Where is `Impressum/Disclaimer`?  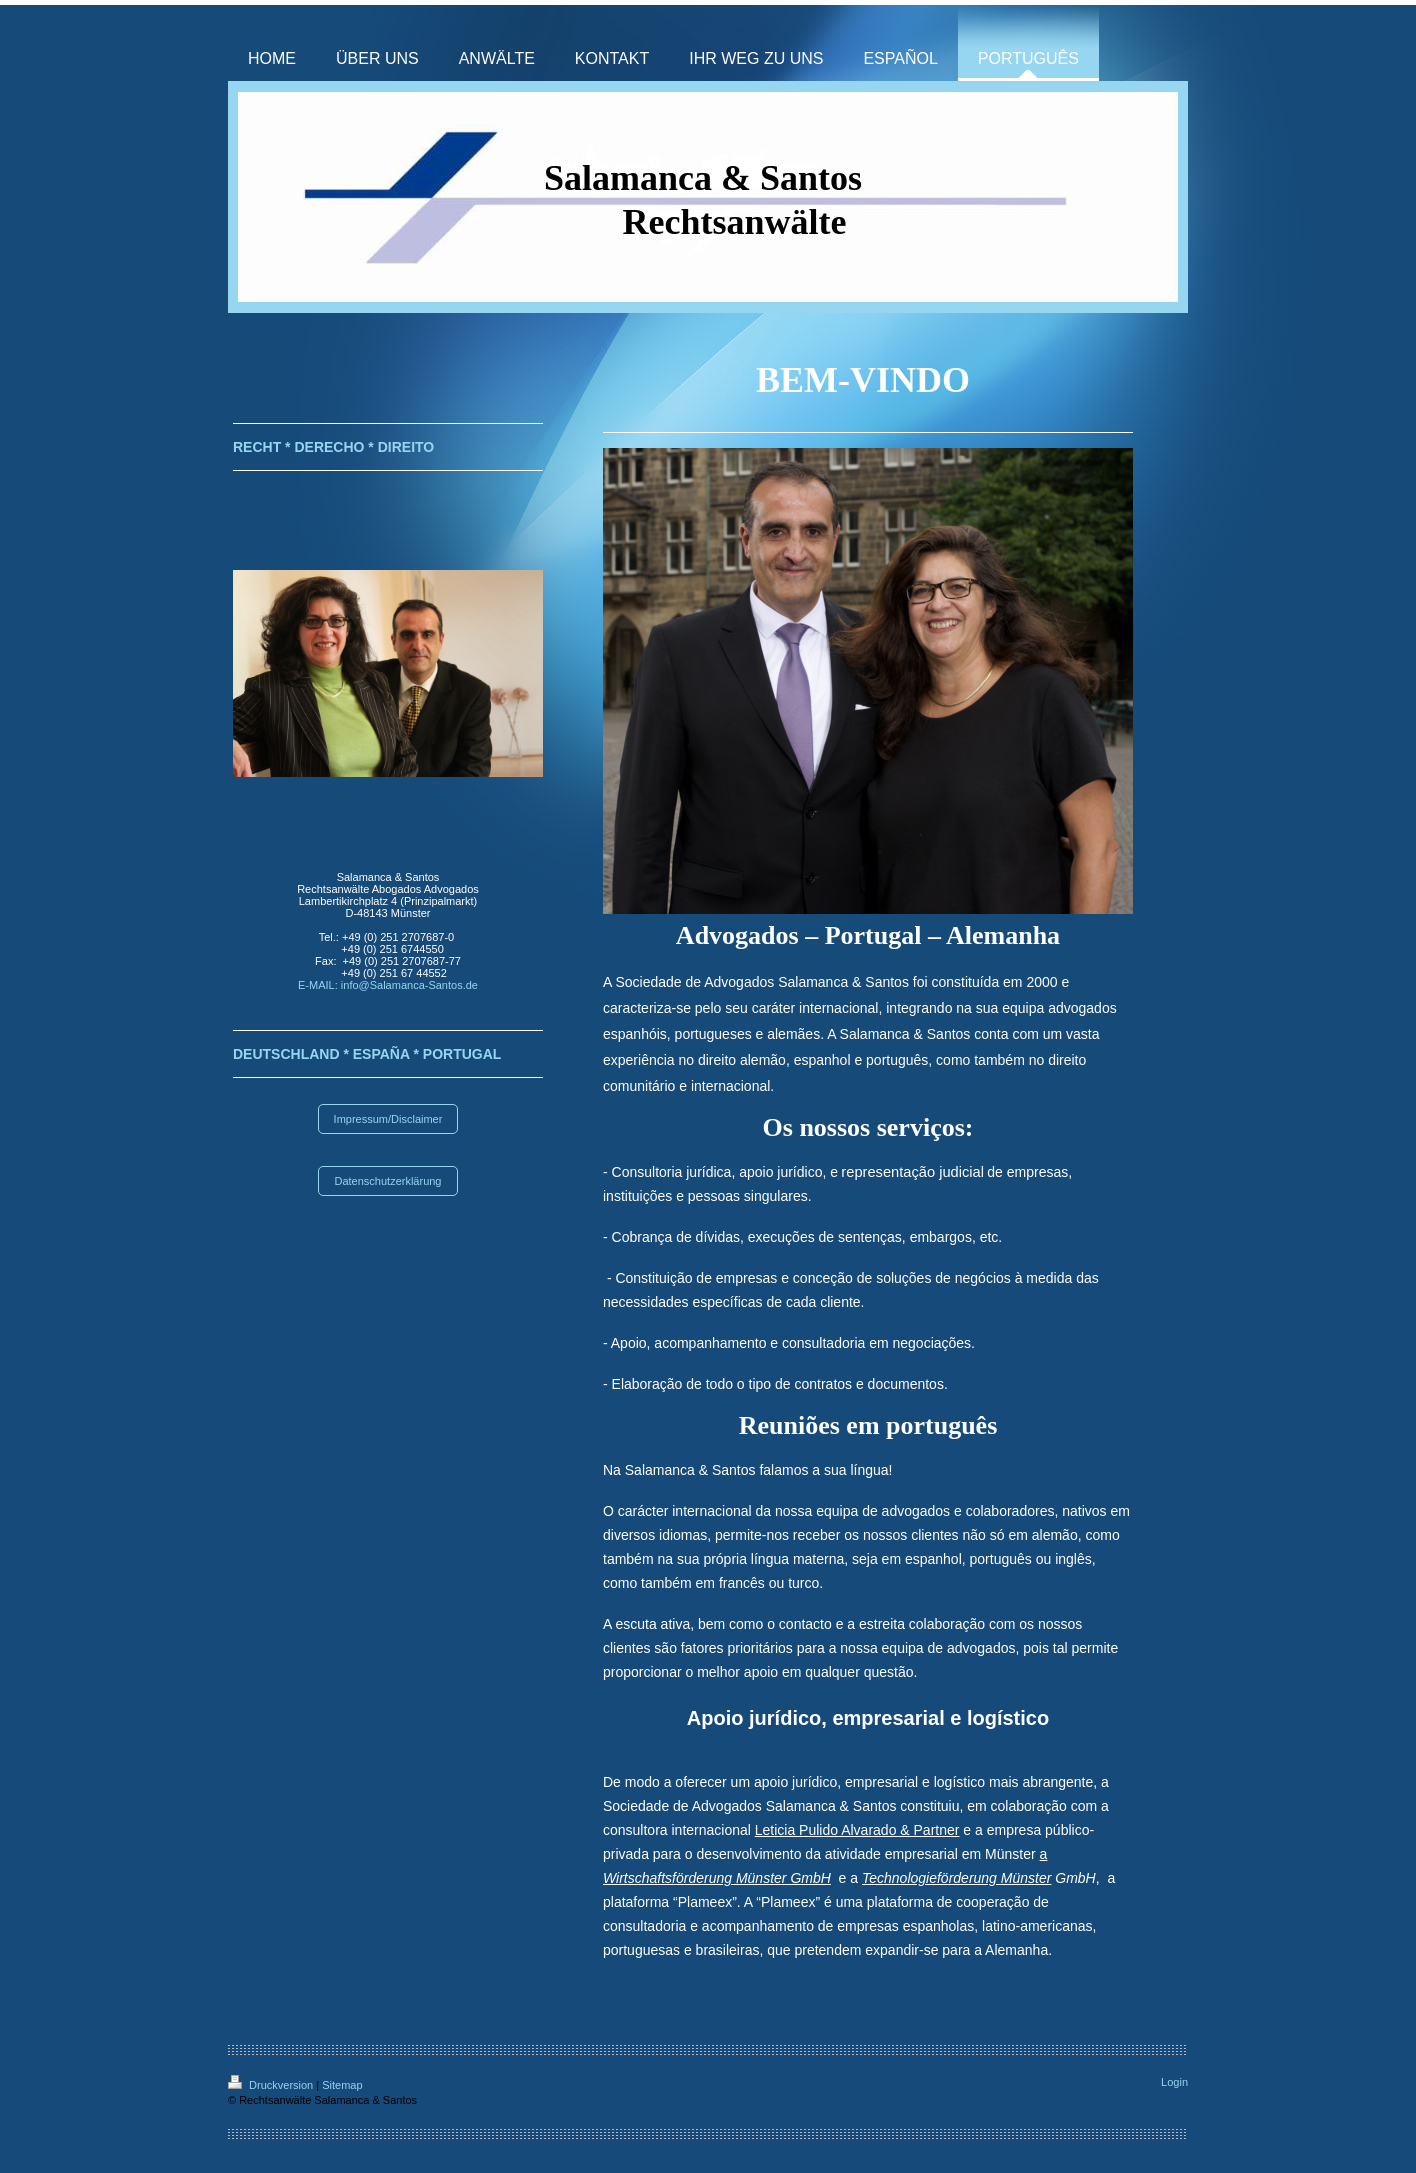 Impressum/Disclaimer is located at coordinates (388, 1119).